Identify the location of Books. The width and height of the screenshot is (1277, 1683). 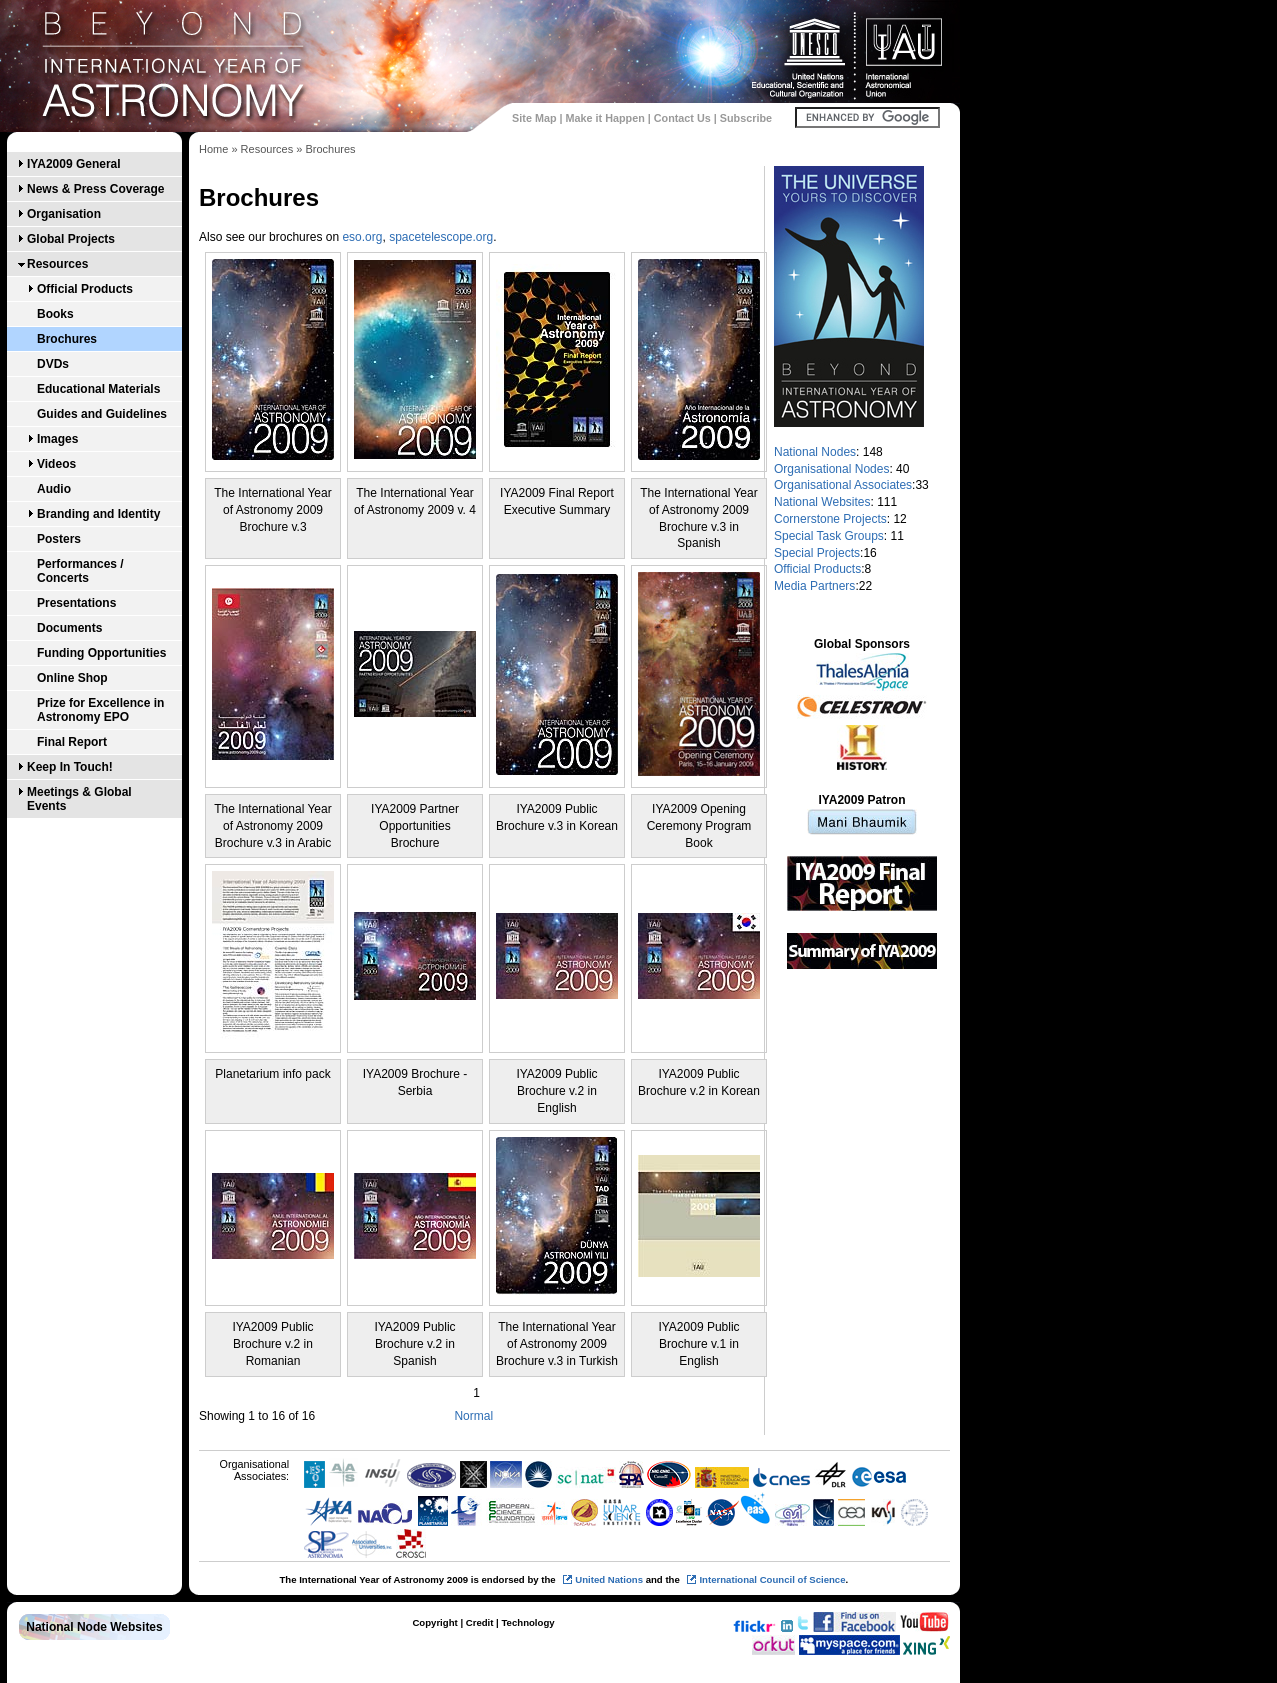
(55, 314).